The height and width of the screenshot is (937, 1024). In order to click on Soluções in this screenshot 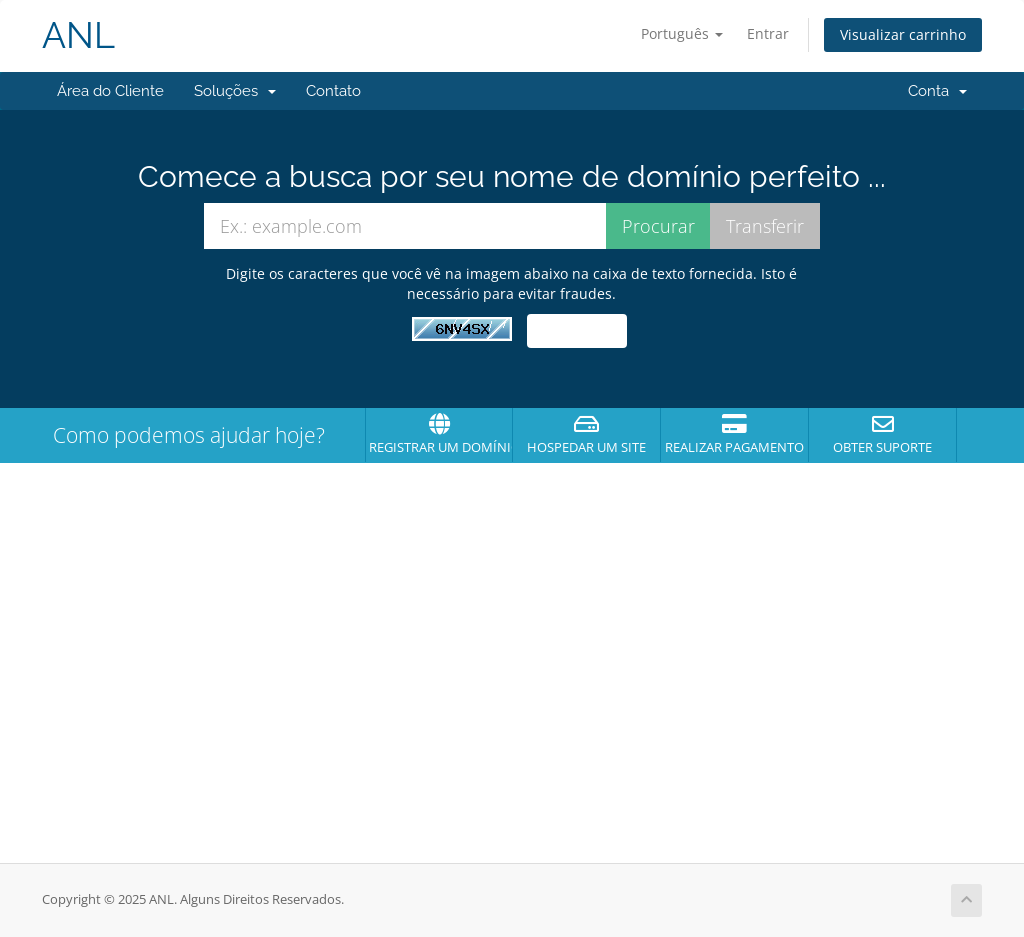, I will do `click(235, 91)`.